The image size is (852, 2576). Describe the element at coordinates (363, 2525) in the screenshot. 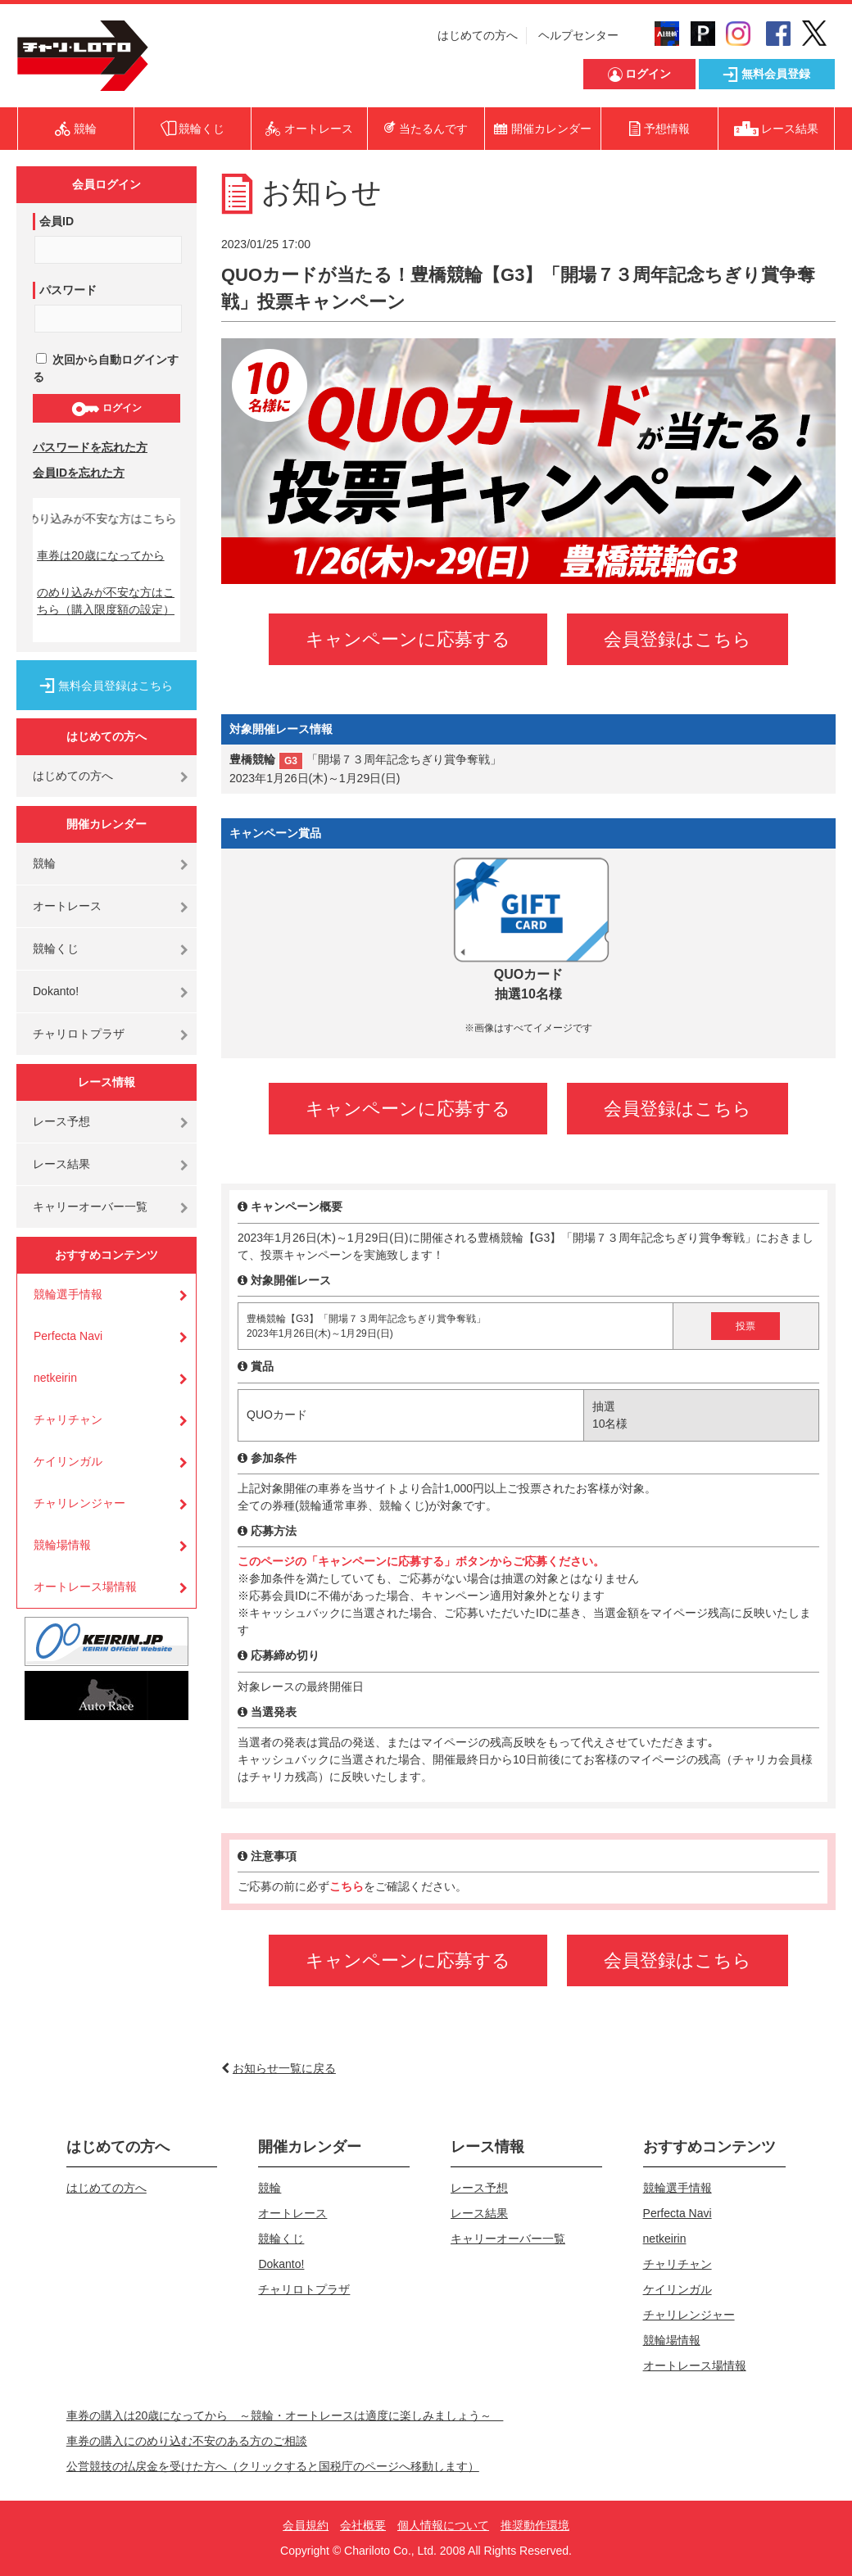

I see `会社概要` at that location.